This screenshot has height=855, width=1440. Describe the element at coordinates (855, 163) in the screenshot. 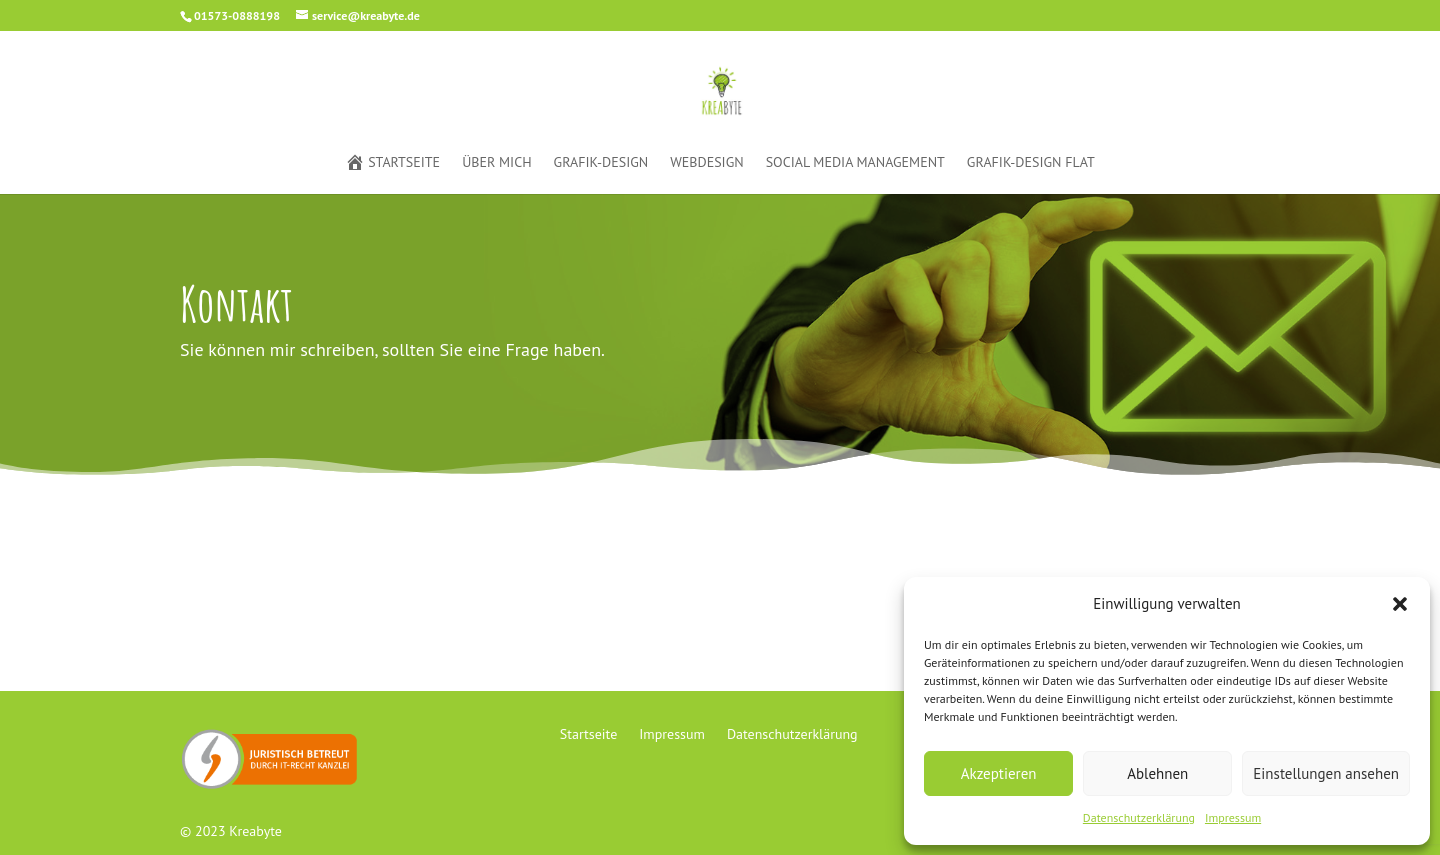

I see `Social Media Management` at that location.